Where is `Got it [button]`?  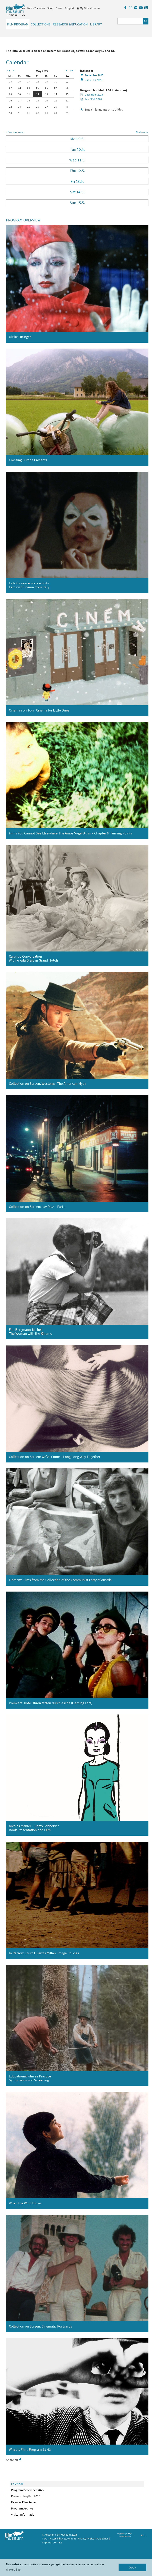 Got it [button] is located at coordinates (132, 2567).